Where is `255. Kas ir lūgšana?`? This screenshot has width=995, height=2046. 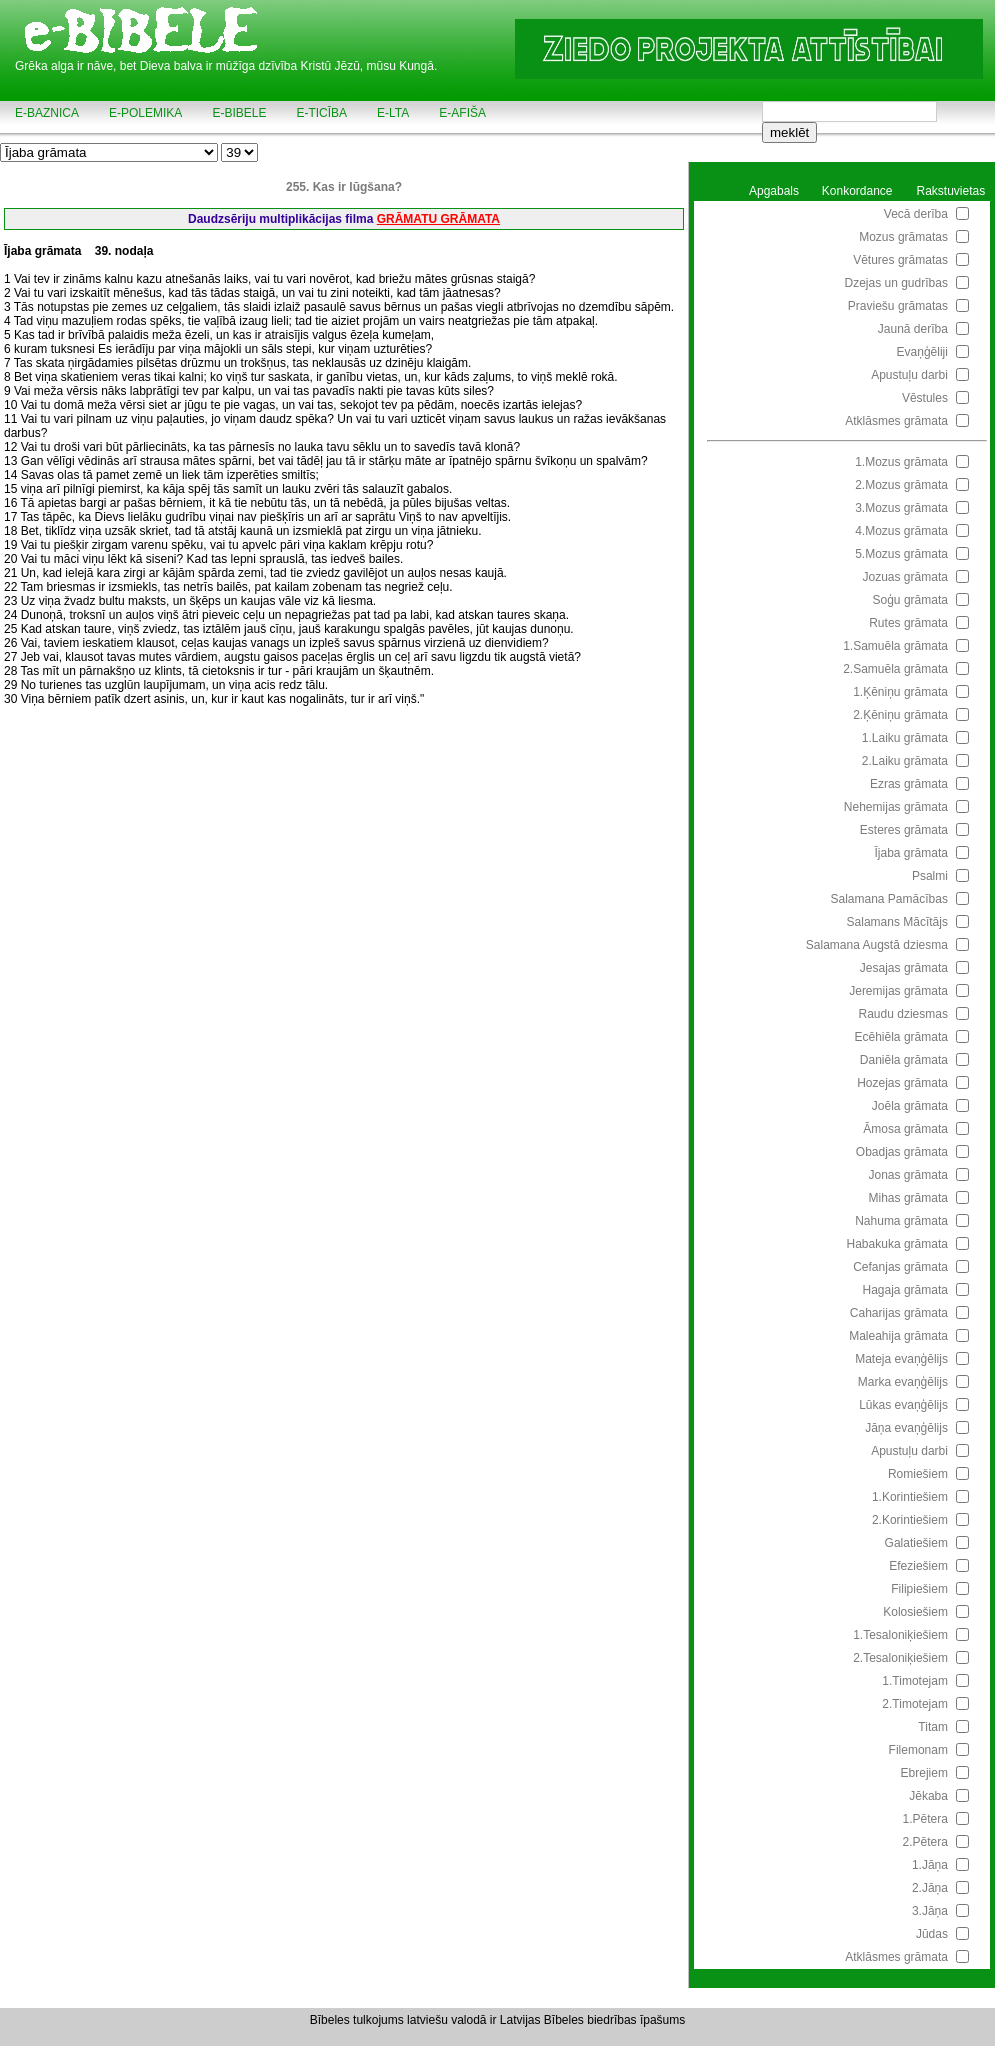
255. Kas ir lūgšana? is located at coordinates (344, 187).